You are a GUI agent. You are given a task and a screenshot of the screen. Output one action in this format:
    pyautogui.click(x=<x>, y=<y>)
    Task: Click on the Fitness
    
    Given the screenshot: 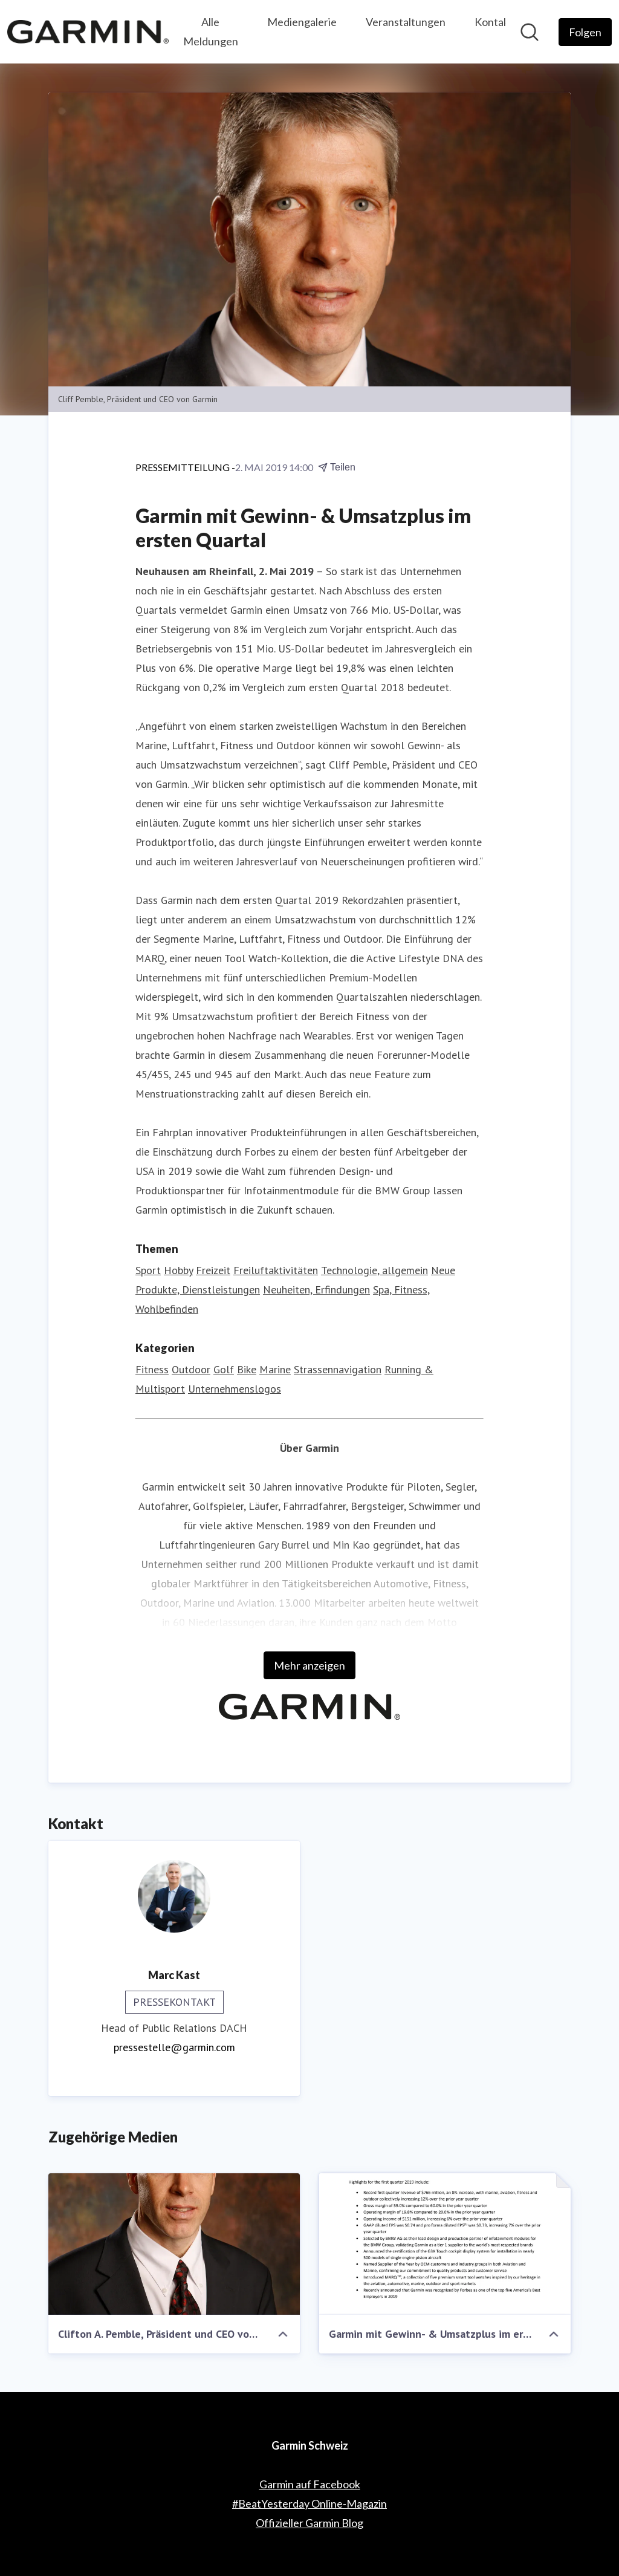 What is the action you would take?
    pyautogui.click(x=152, y=1369)
    